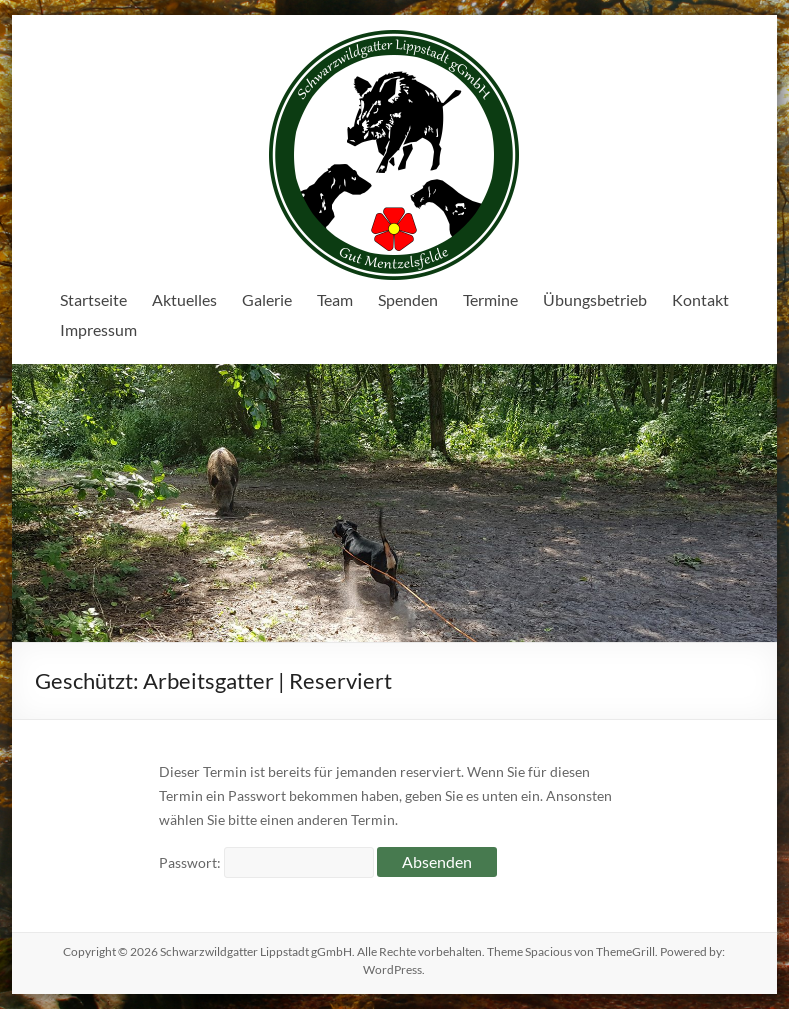  What do you see at coordinates (490, 299) in the screenshot?
I see `Termine` at bounding box center [490, 299].